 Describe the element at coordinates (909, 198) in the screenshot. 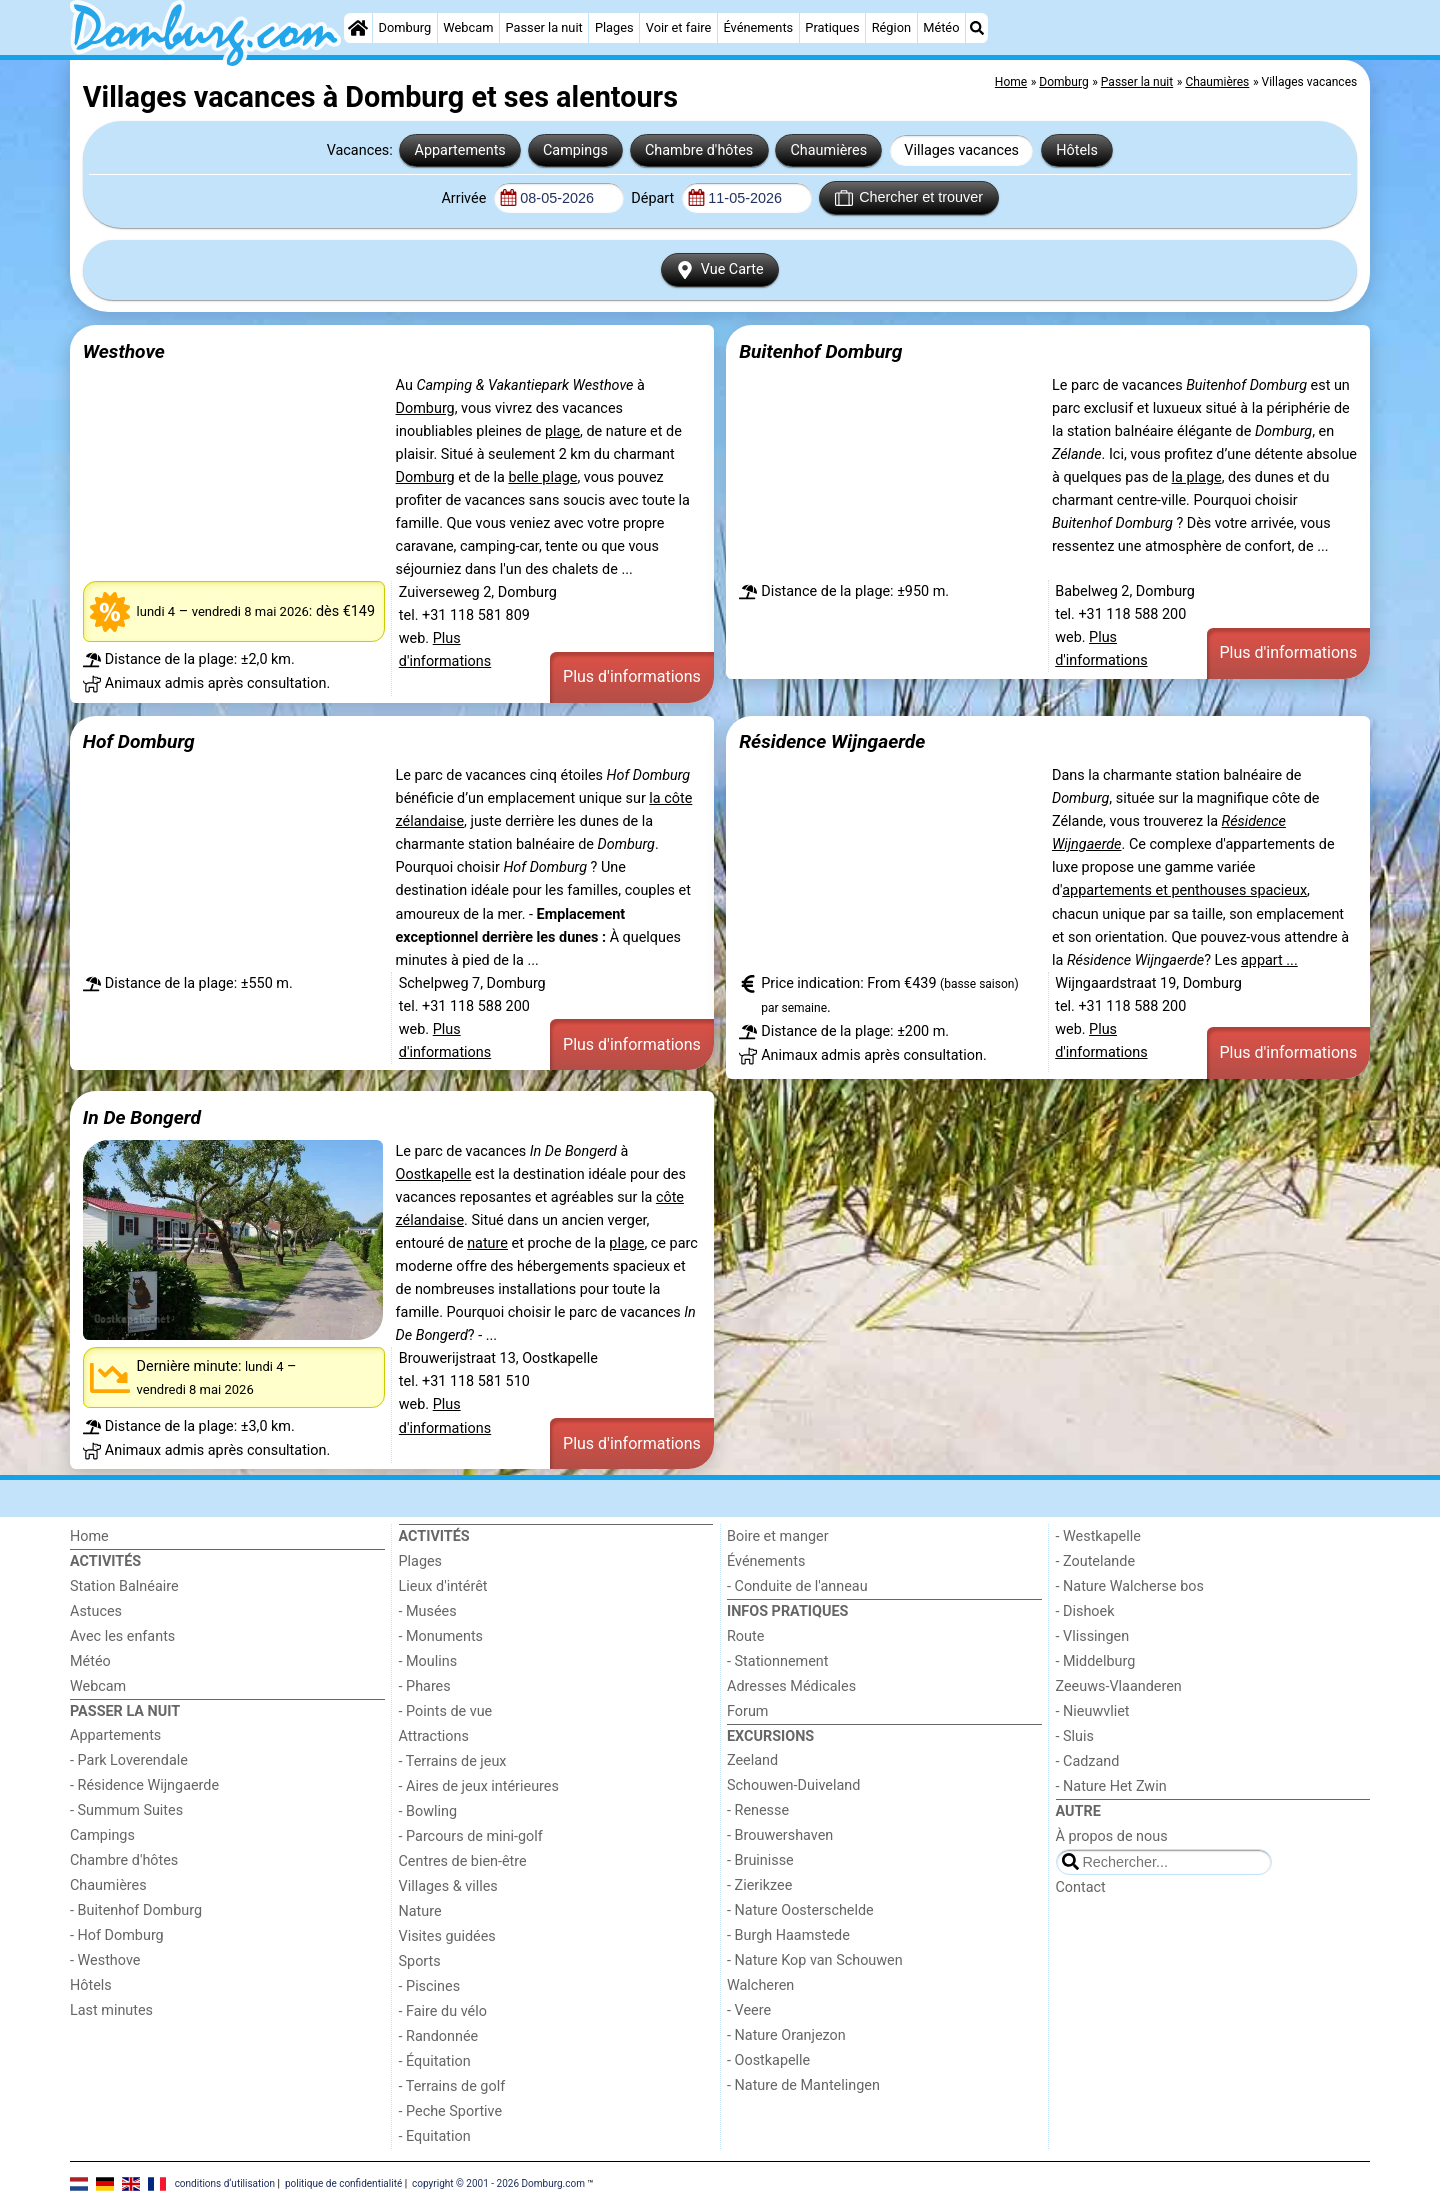

I see `Chercher et trouver` at that location.